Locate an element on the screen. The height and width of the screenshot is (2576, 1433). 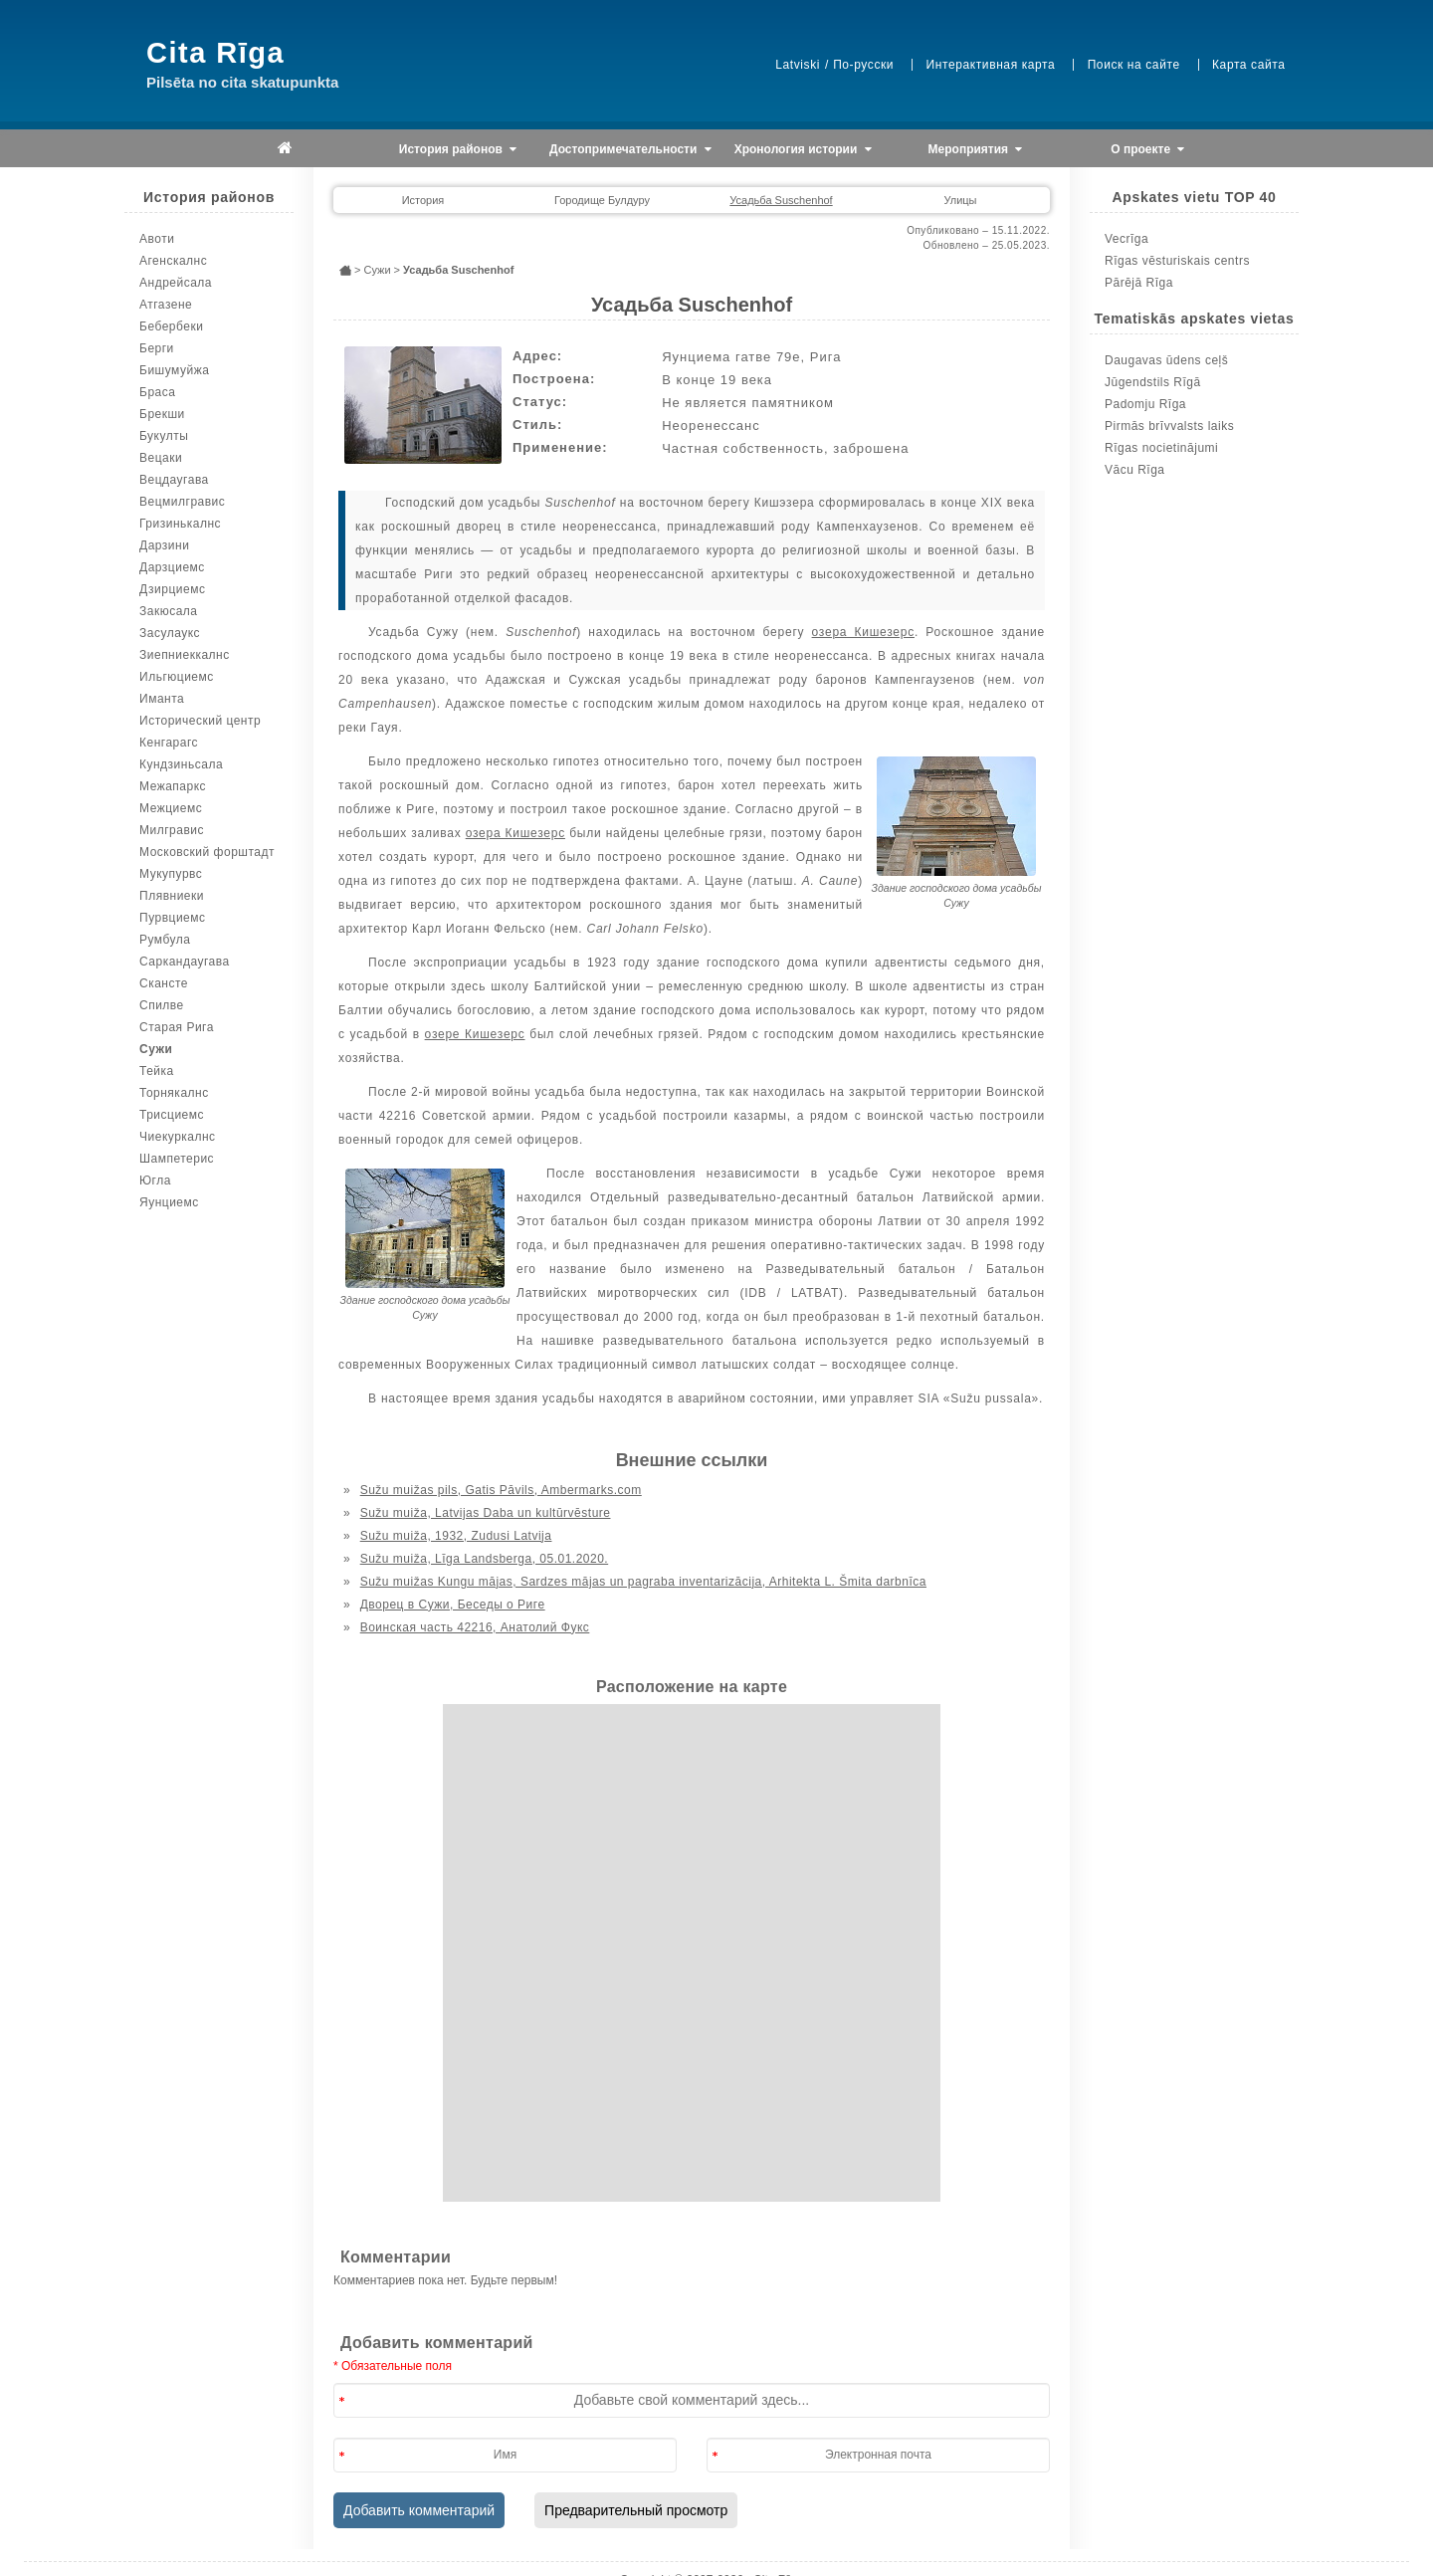
Rīgas nocietinājumi is located at coordinates (1161, 448).